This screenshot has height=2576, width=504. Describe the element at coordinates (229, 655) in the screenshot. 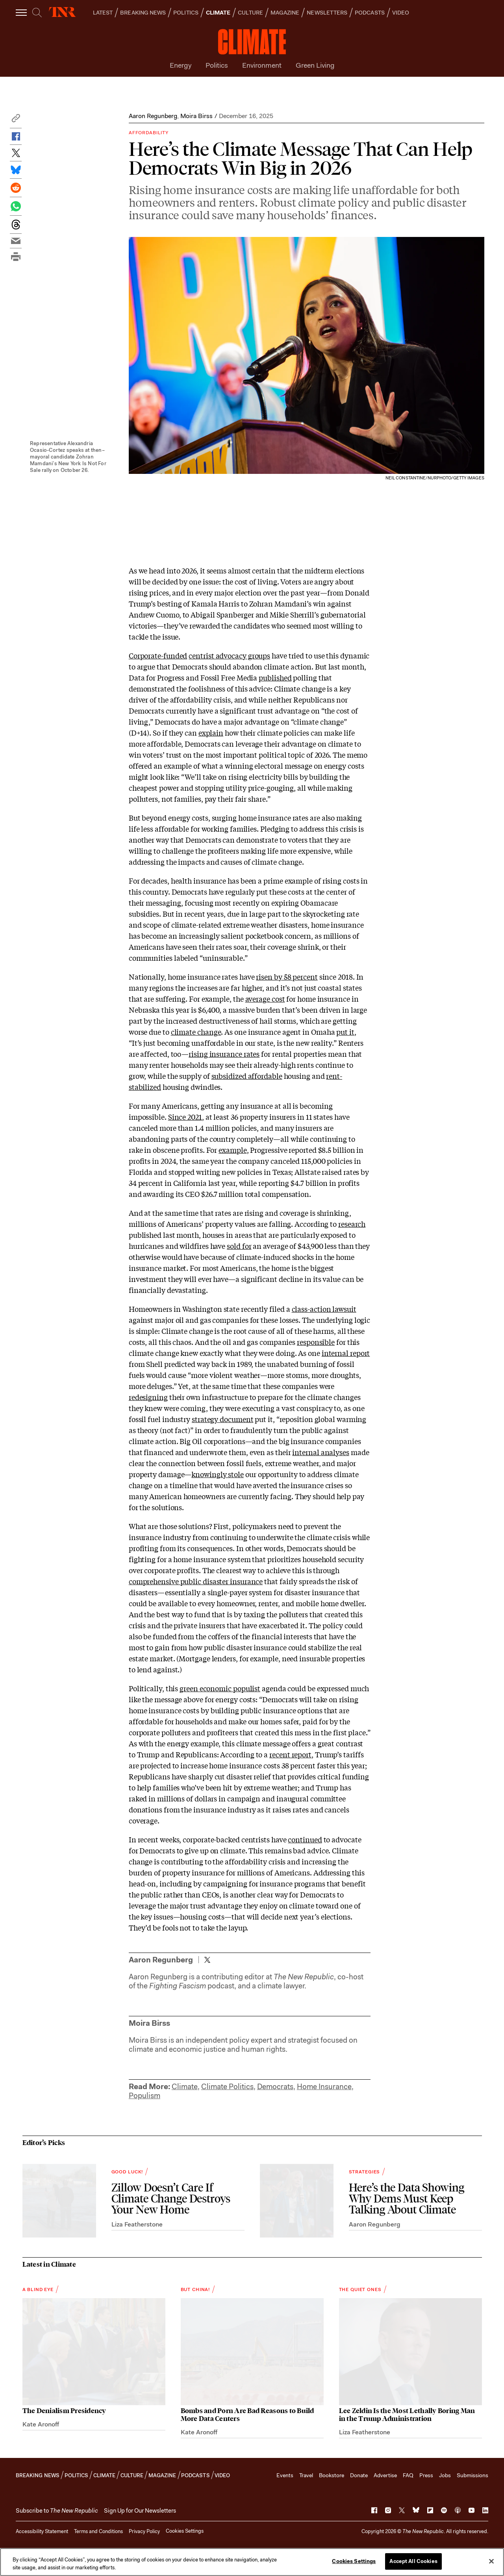

I see `centrist advocacy groups` at that location.